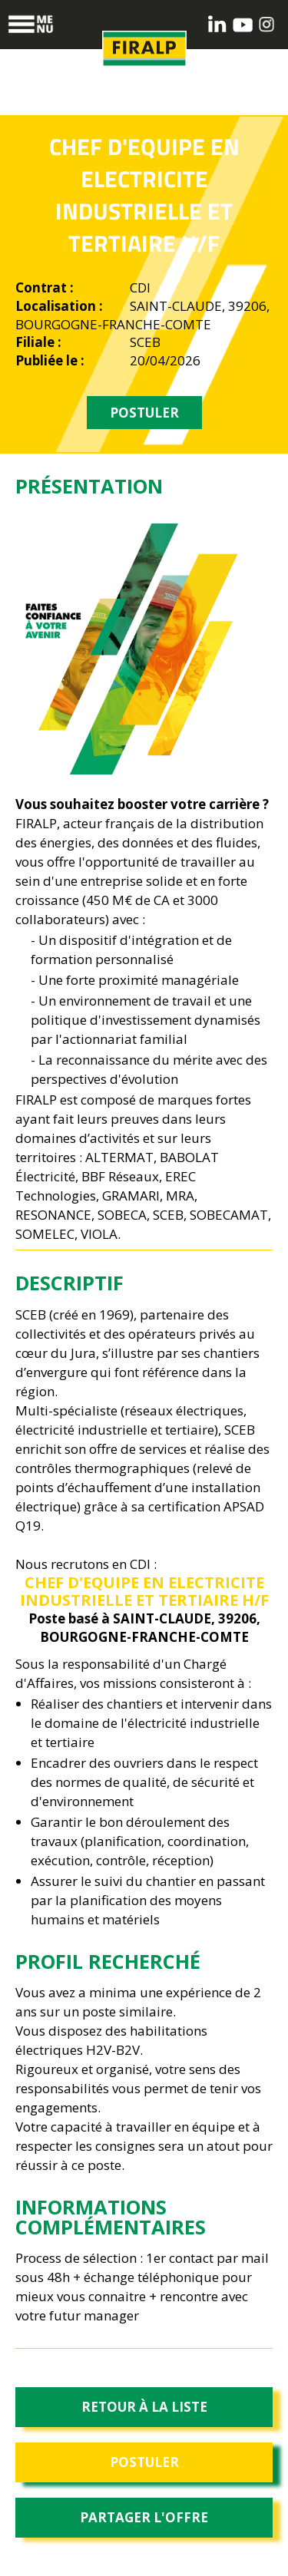  Describe the element at coordinates (144, 2517) in the screenshot. I see `Partager l'offre` at that location.